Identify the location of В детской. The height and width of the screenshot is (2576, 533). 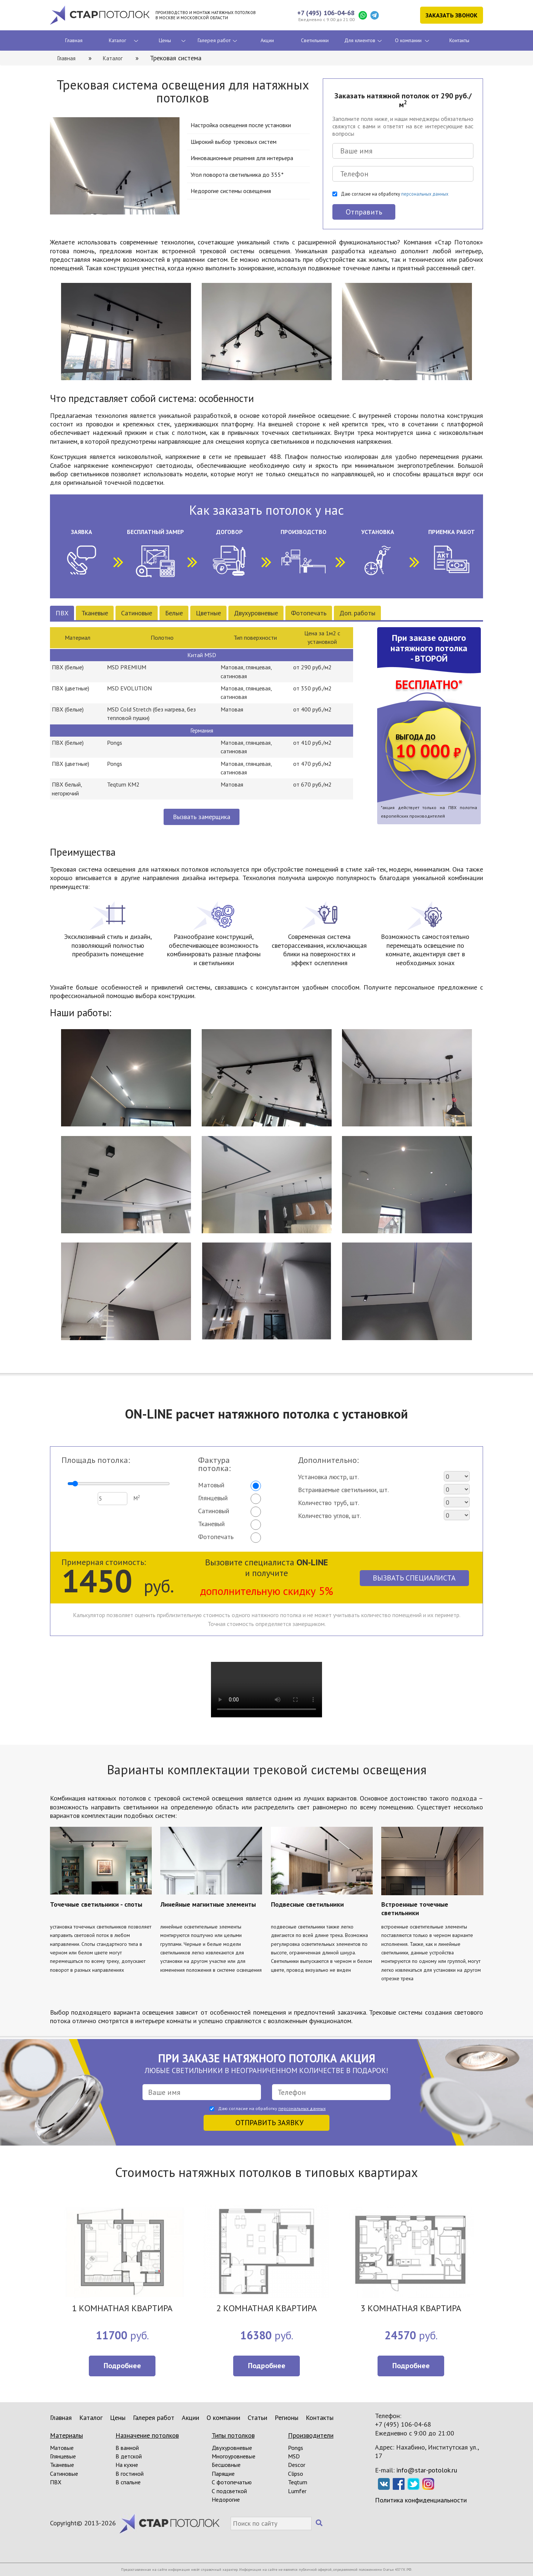
(128, 2456).